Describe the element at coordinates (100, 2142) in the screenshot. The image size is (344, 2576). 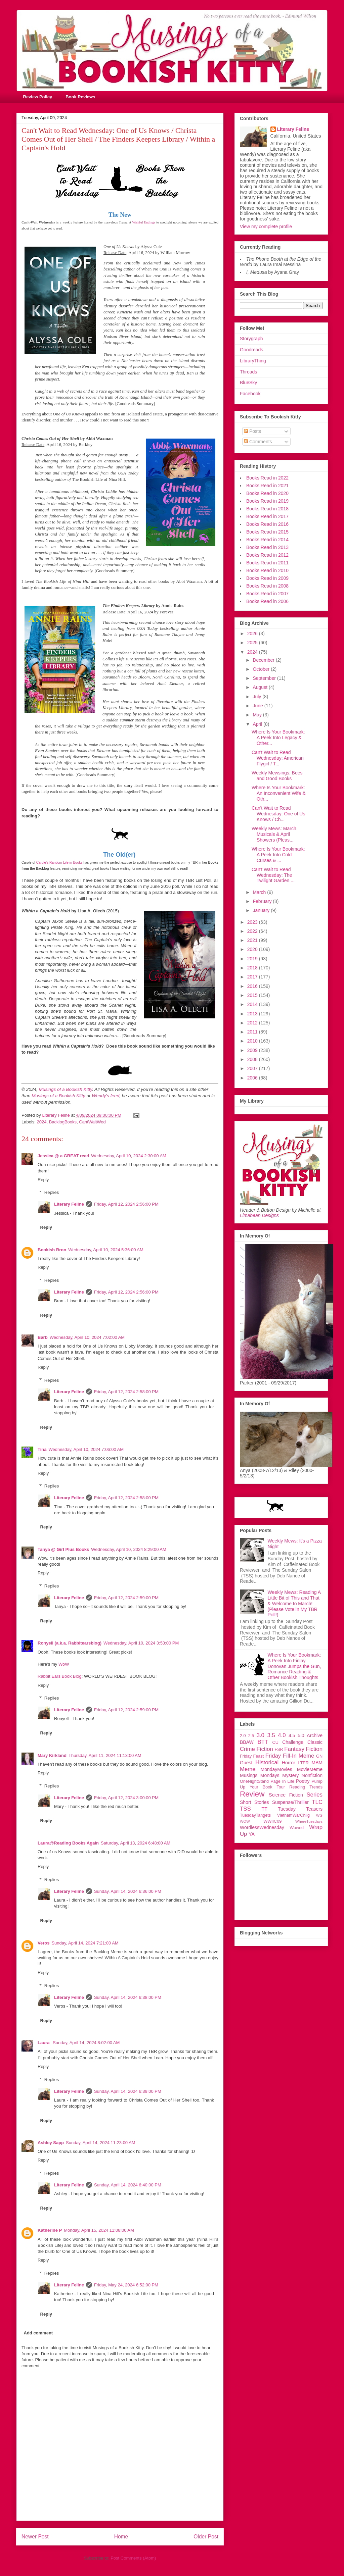
I see `Sunday, April 14, 2024 11:23:00 AM` at that location.